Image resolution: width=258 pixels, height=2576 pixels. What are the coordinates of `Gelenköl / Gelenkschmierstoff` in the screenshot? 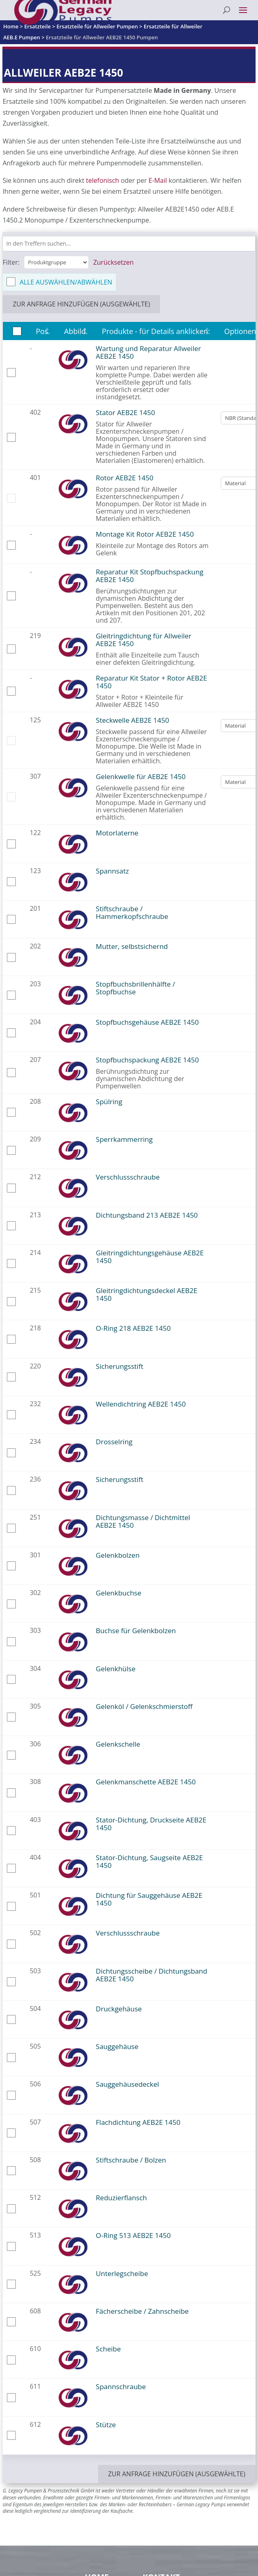 It's located at (144, 1706).